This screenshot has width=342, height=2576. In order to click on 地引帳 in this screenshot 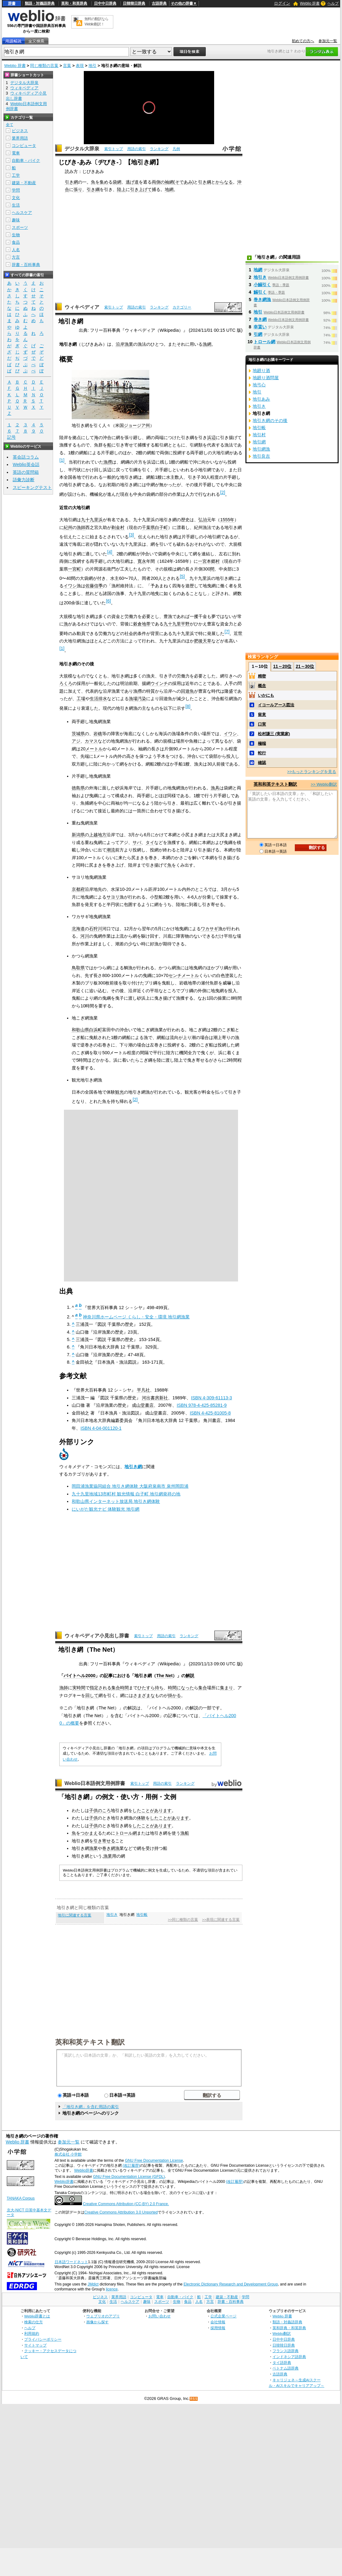, I will do `click(141, 1914)`.